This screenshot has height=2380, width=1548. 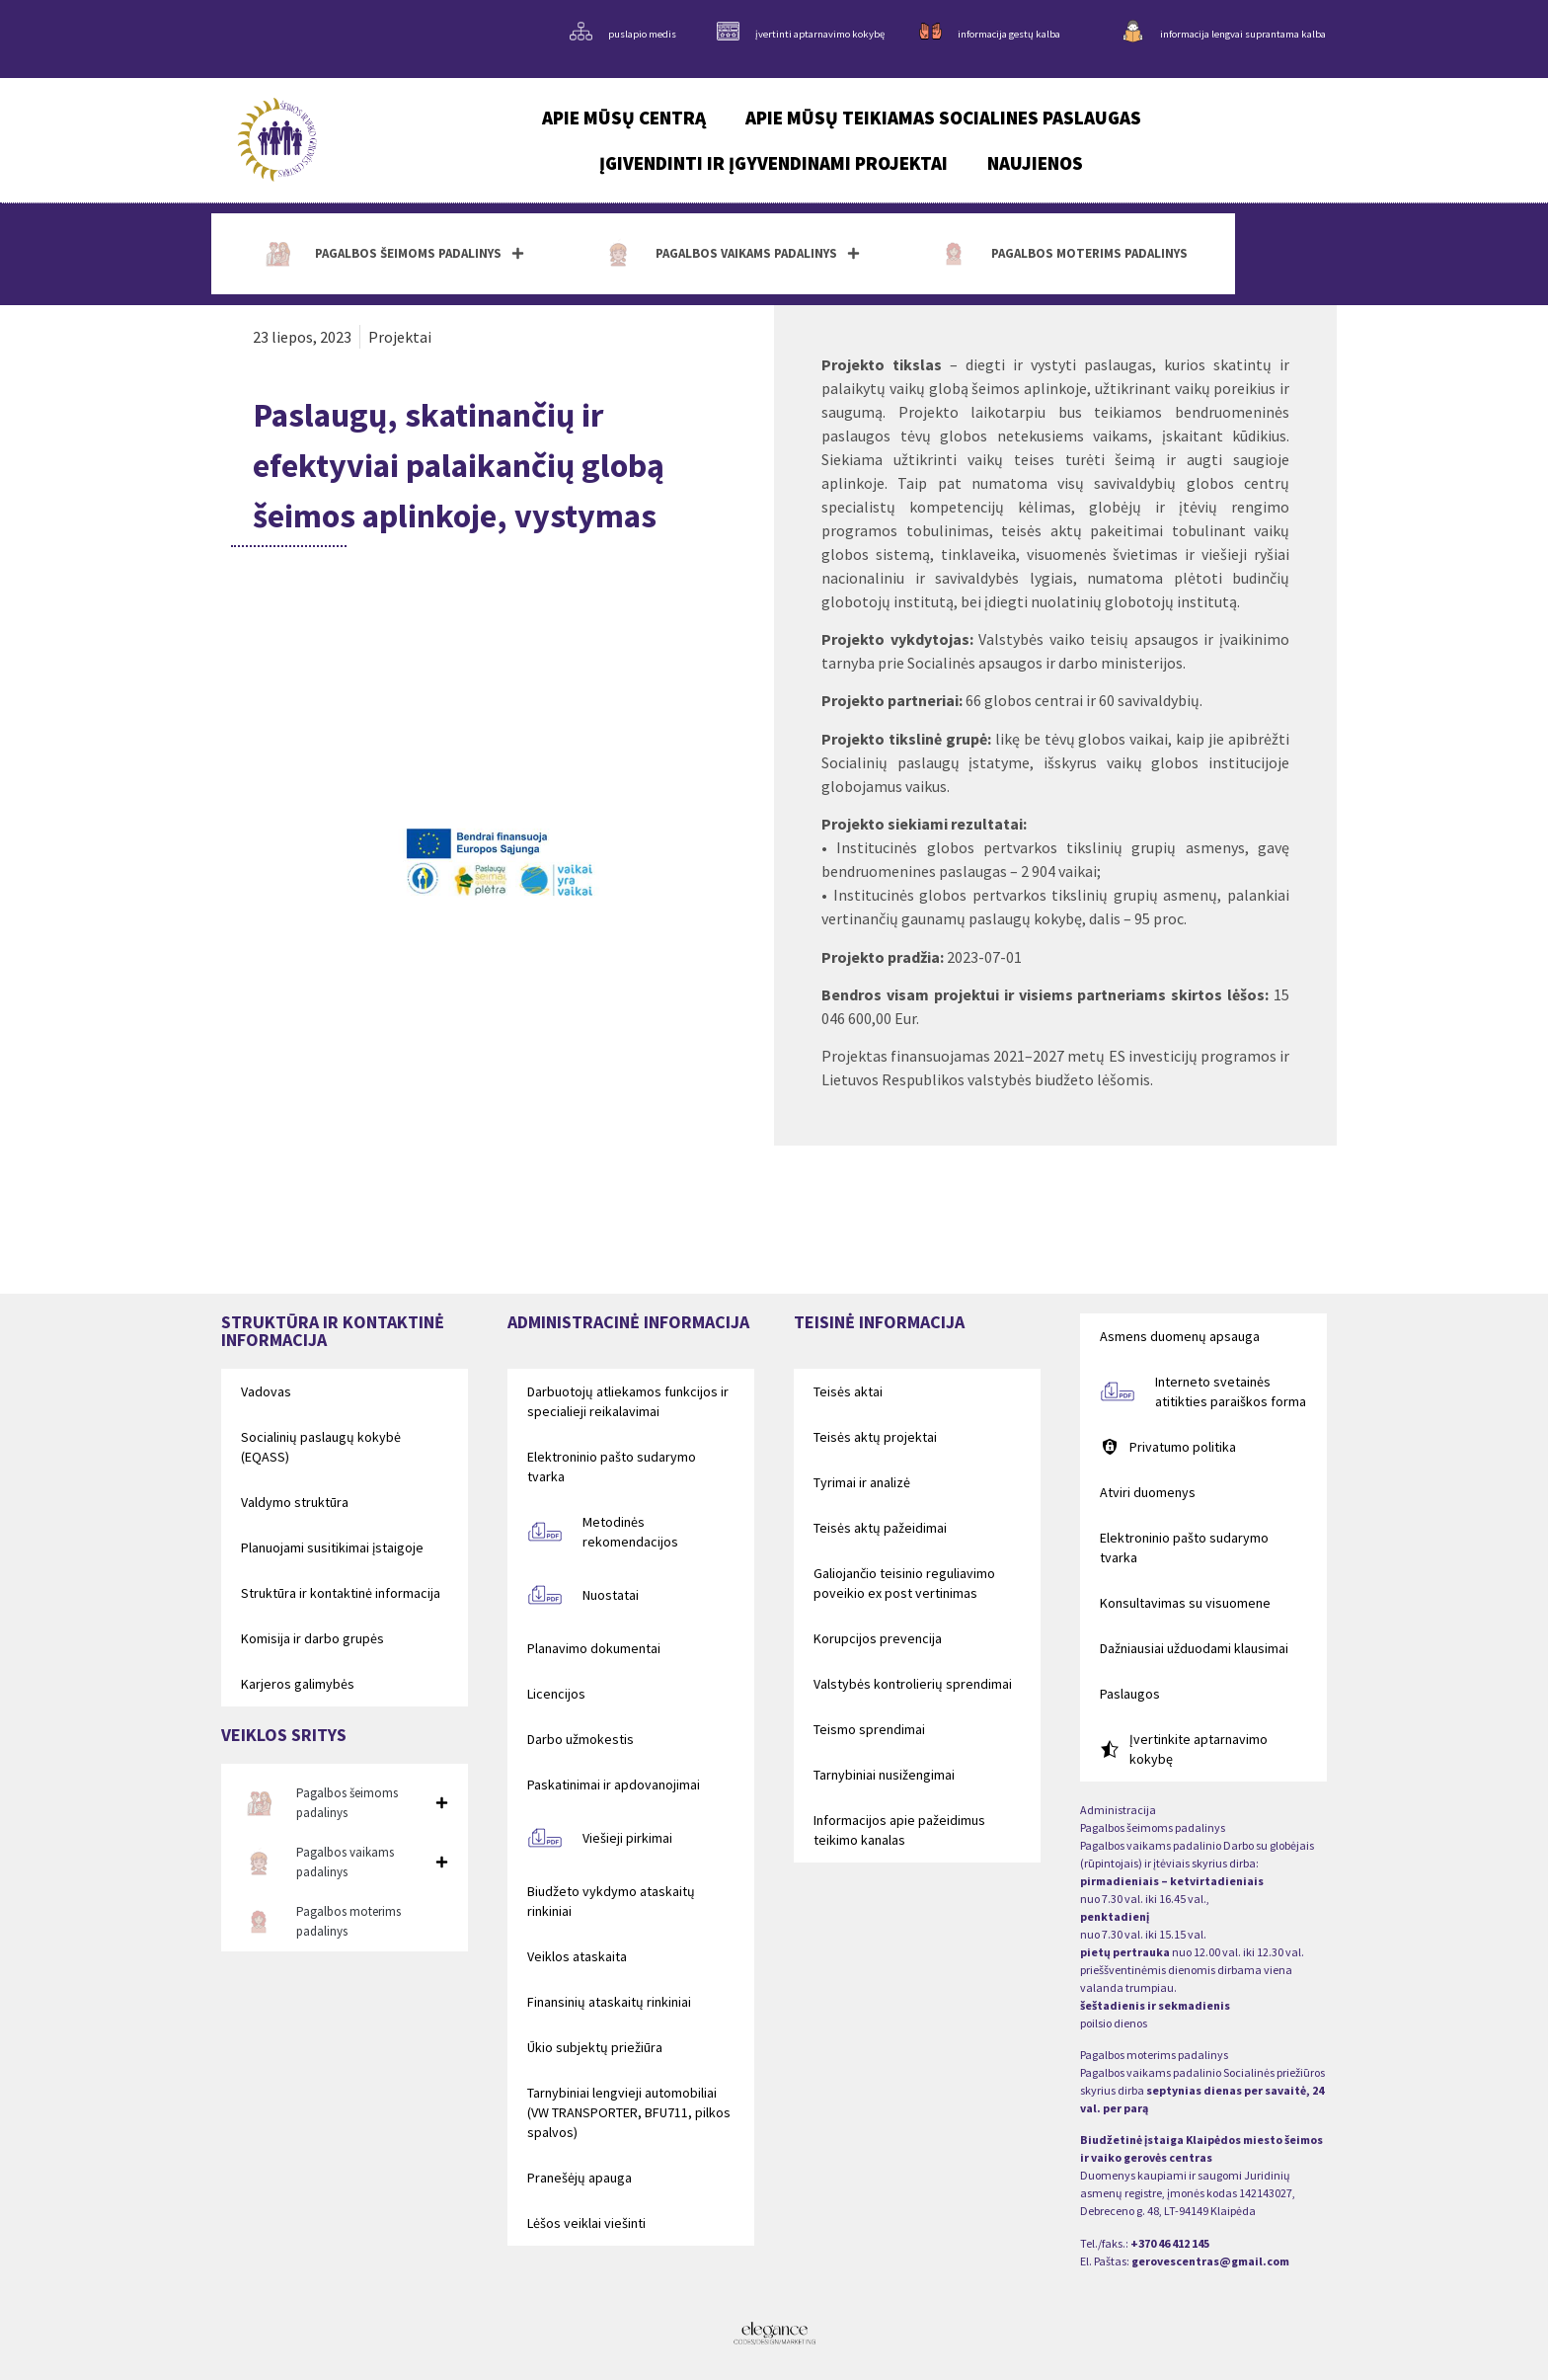 I want to click on Paskatinimai ir apdovanojimai, so click(x=613, y=1784).